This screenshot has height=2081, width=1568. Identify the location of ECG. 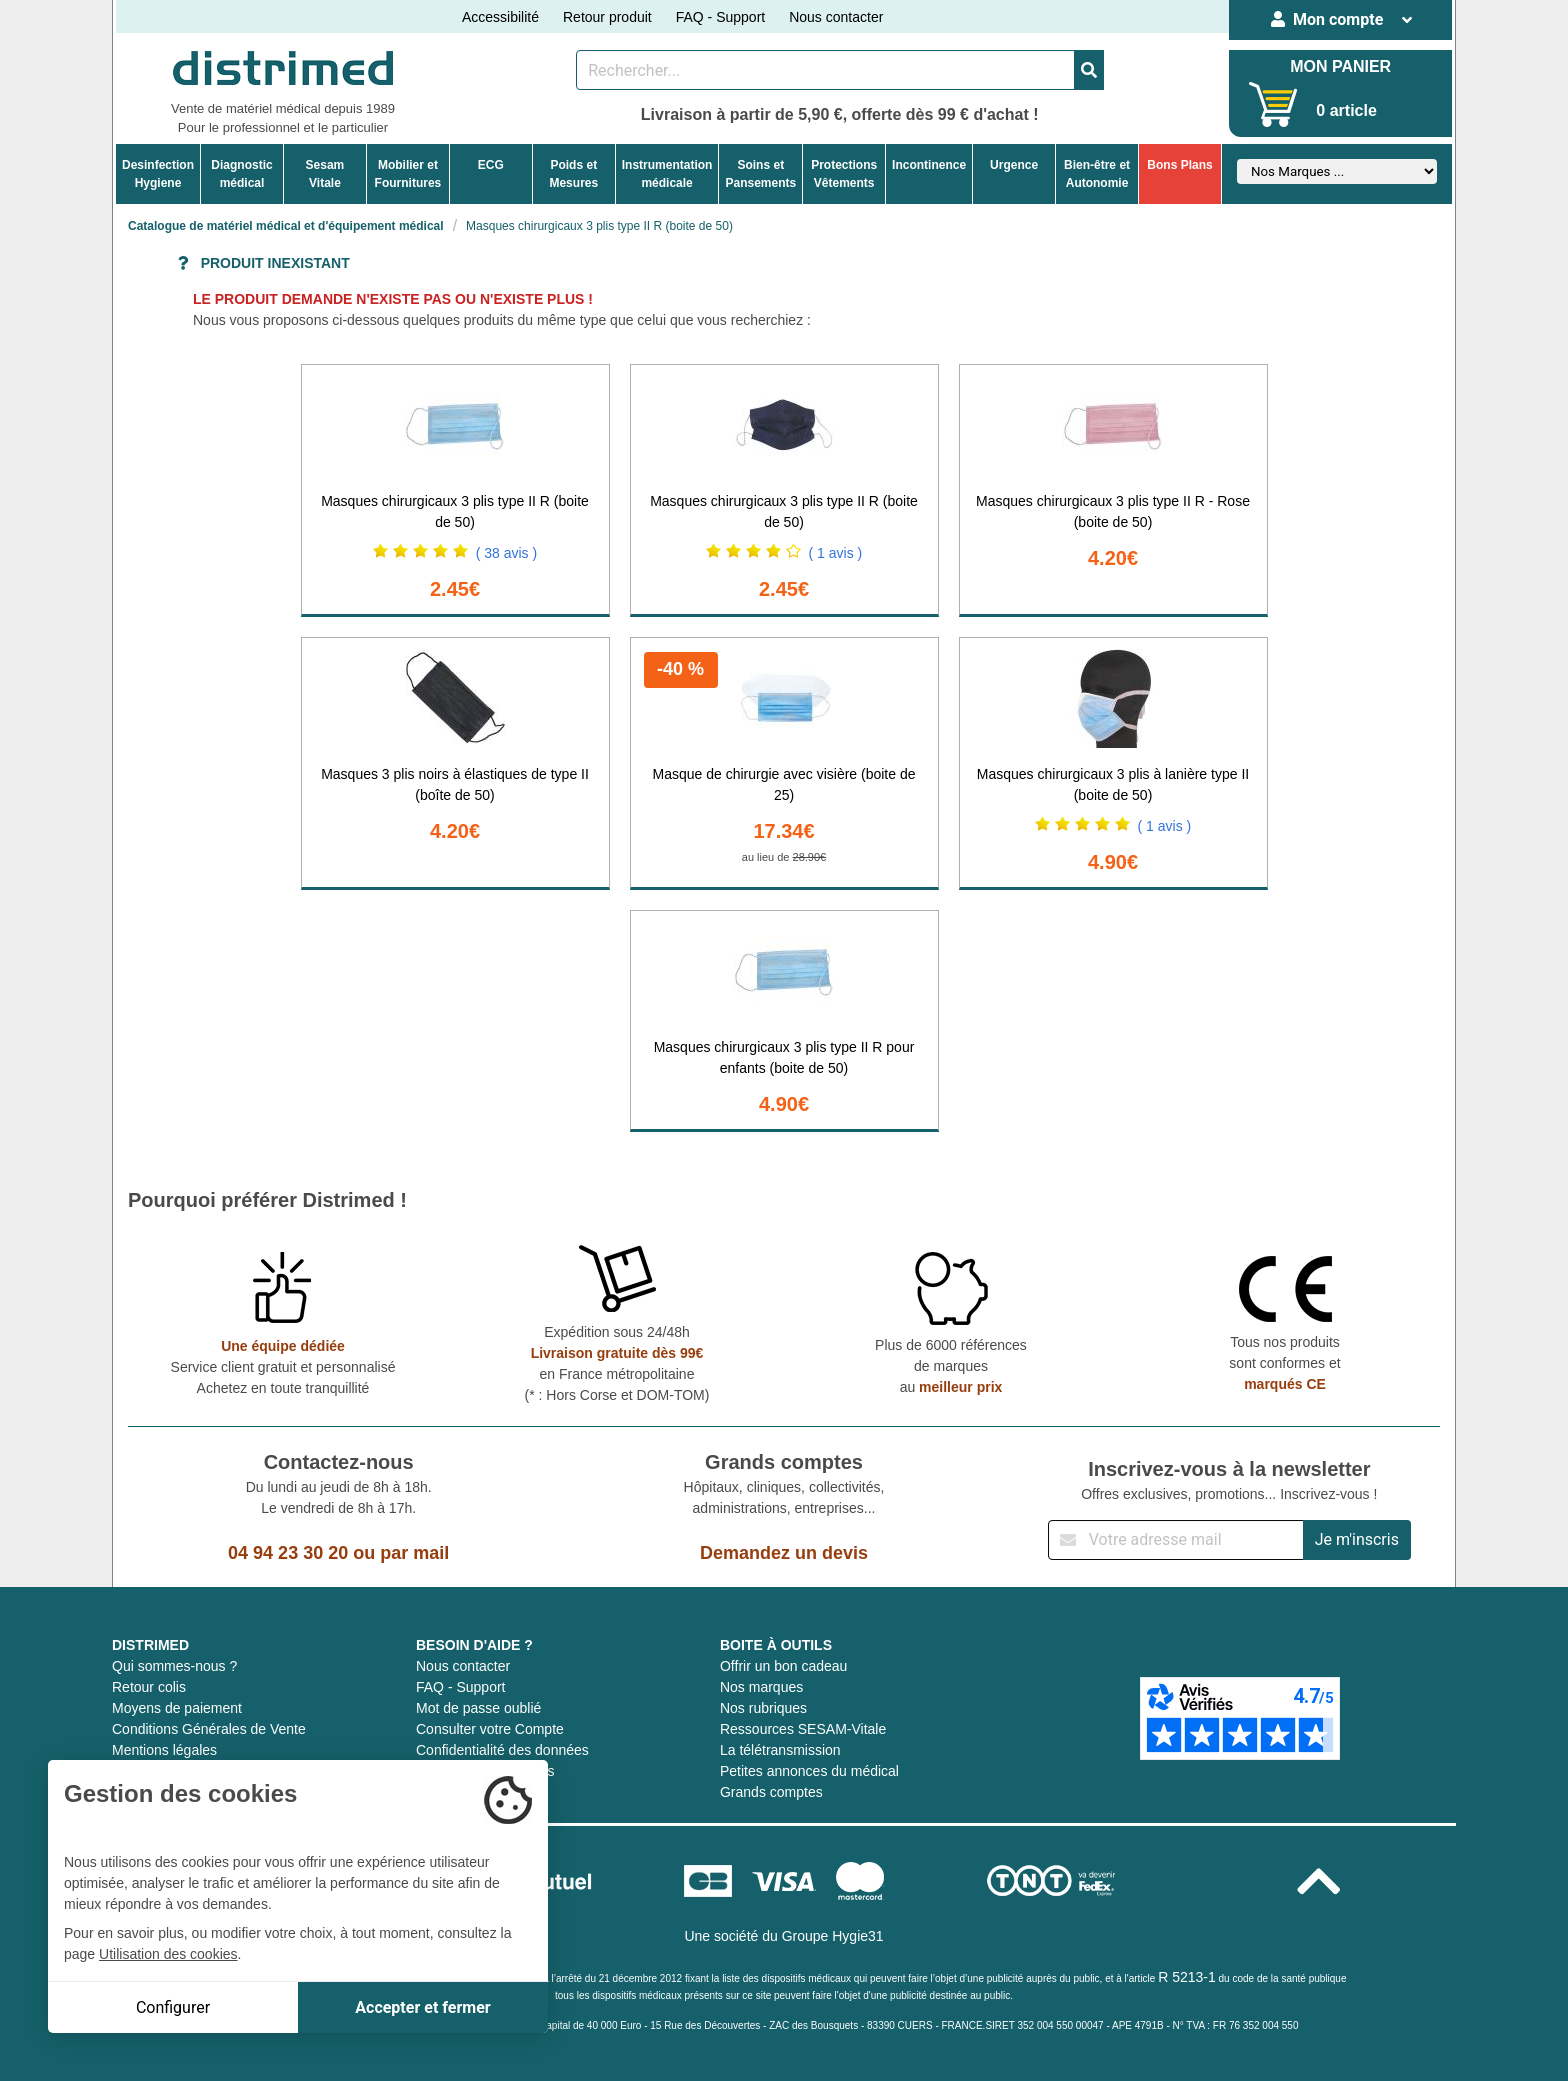
(491, 165).